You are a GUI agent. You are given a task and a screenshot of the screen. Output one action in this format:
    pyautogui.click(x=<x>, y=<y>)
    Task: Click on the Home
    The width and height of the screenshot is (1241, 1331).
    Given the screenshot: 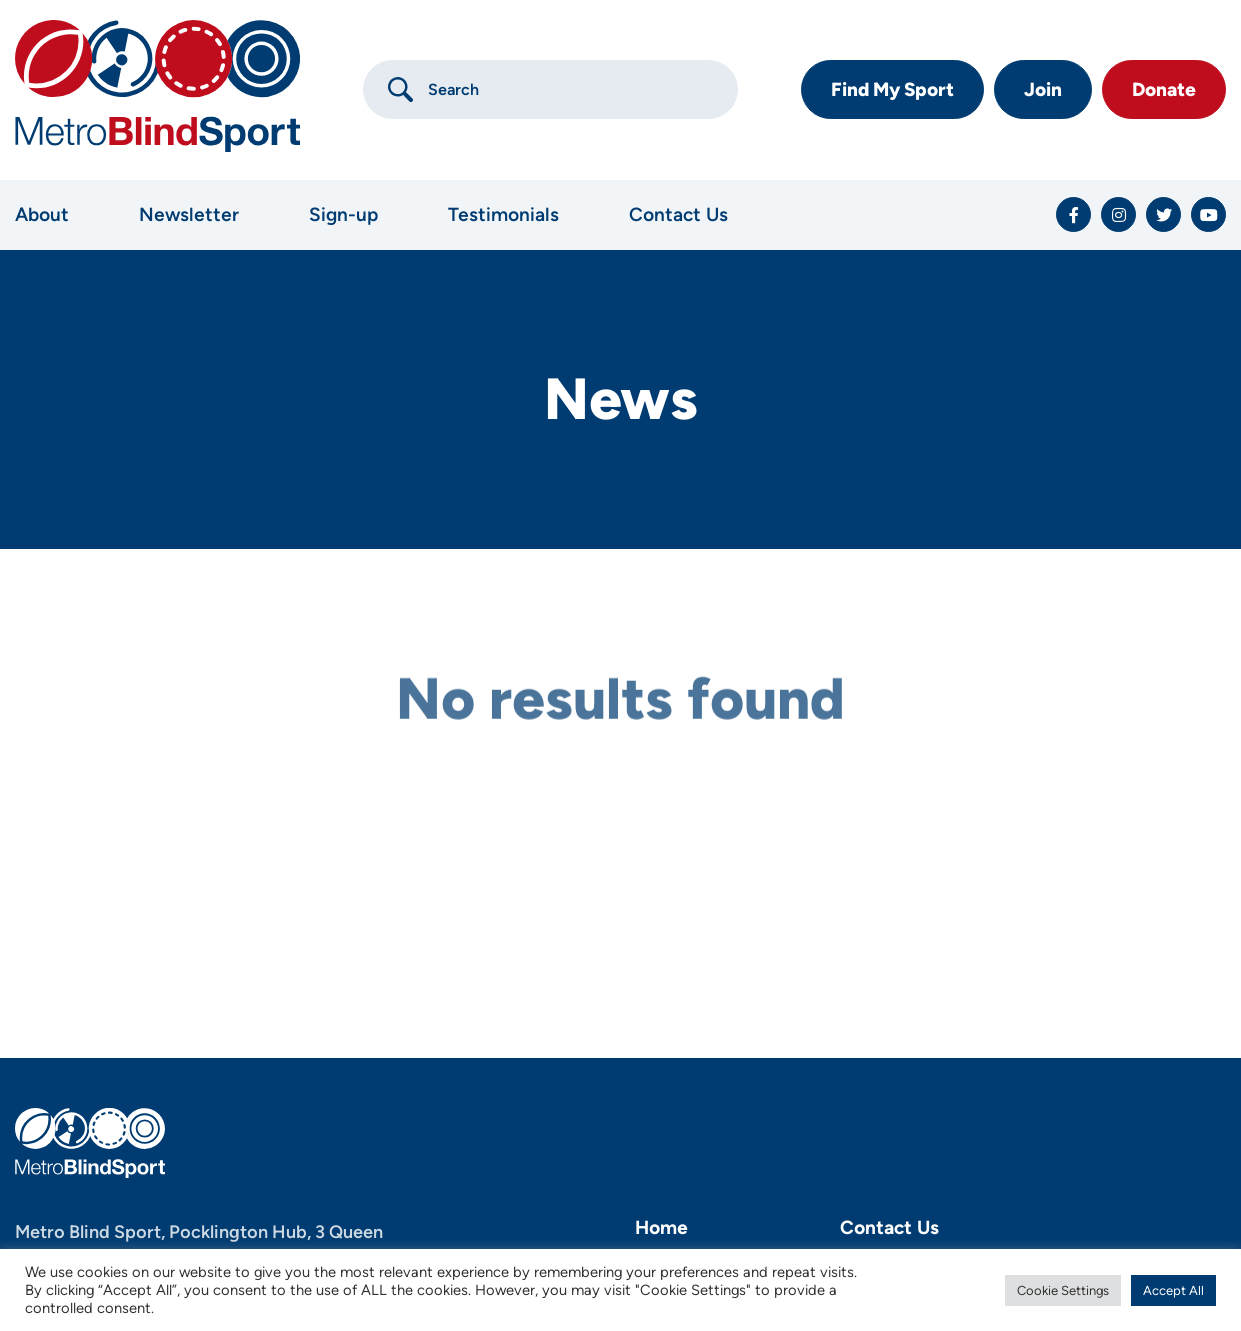 What is the action you would take?
    pyautogui.click(x=661, y=1227)
    